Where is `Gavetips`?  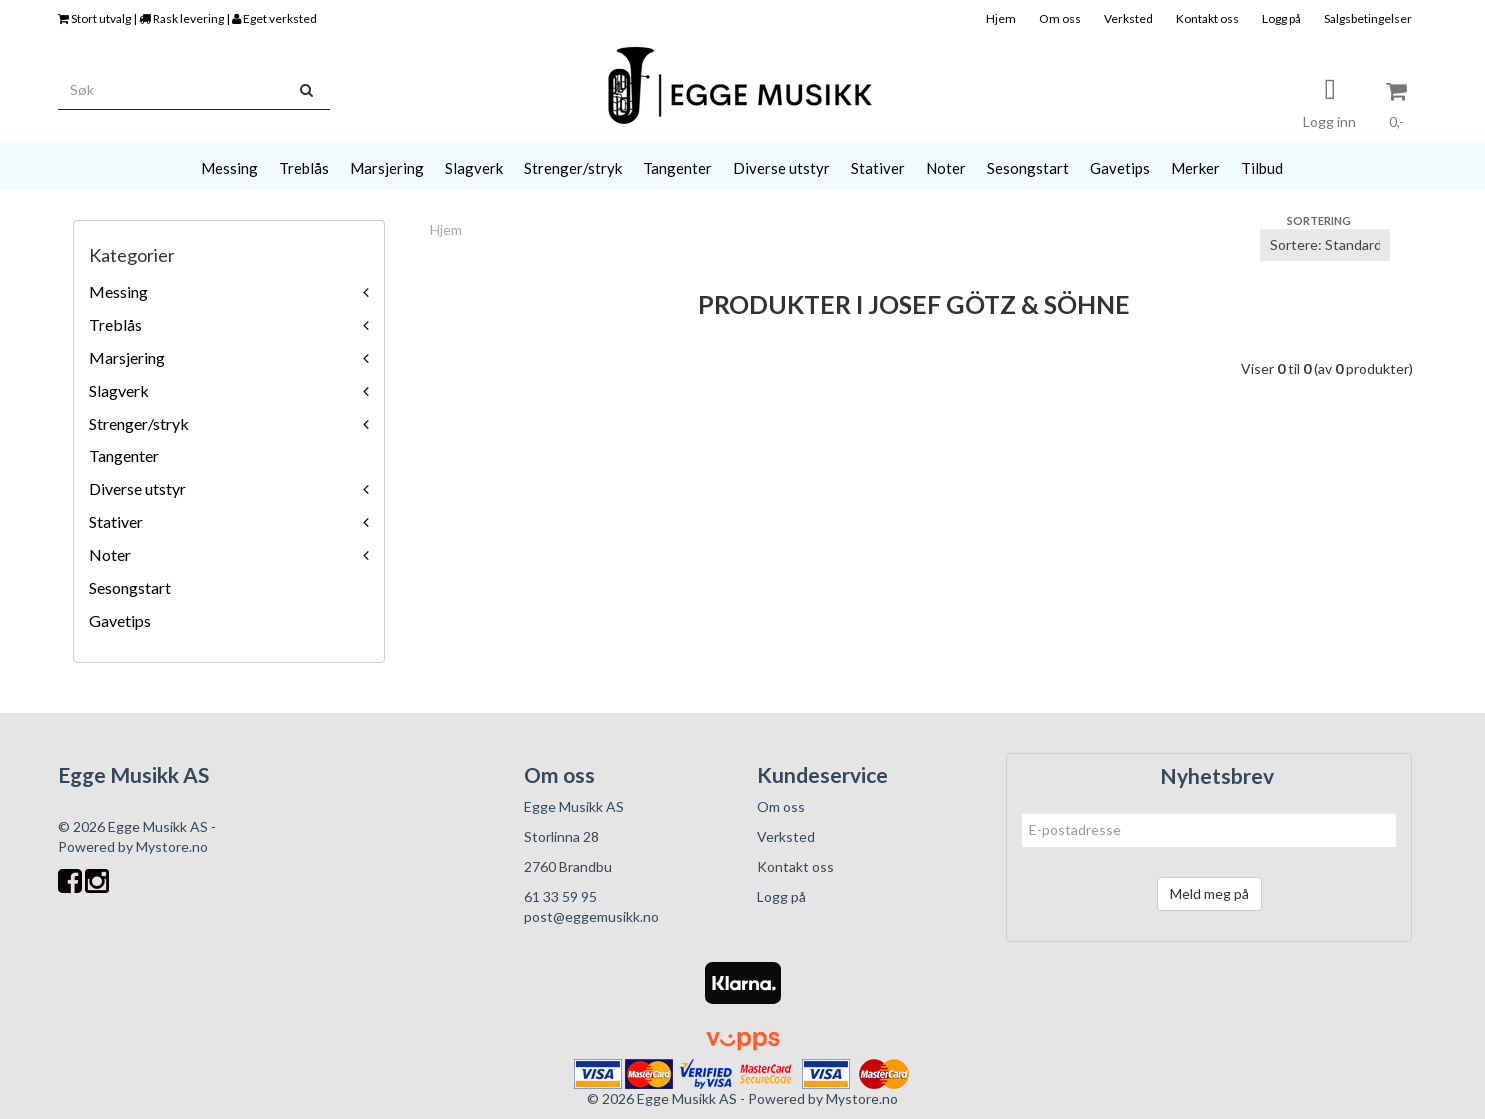 Gavetips is located at coordinates (120, 620).